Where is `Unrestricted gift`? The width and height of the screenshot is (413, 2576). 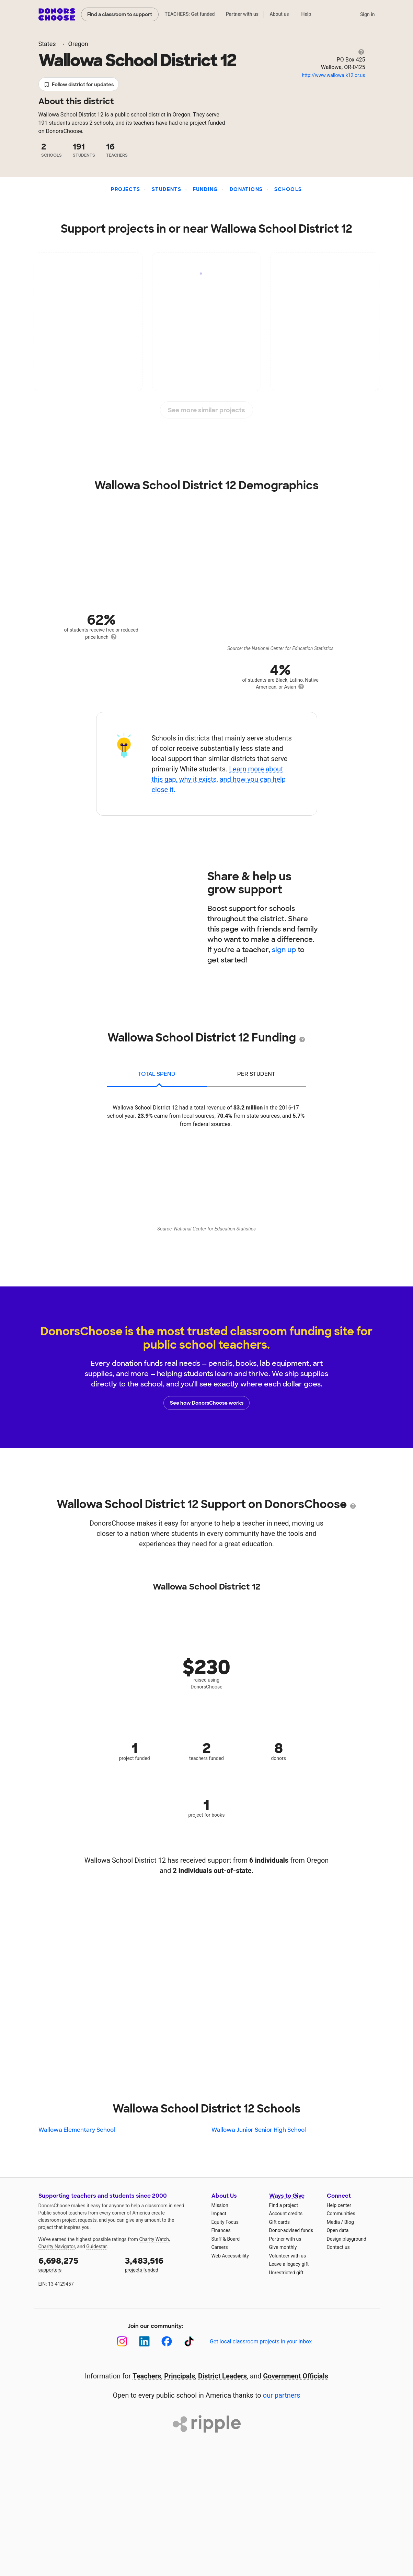 Unrestricted gift is located at coordinates (286, 2272).